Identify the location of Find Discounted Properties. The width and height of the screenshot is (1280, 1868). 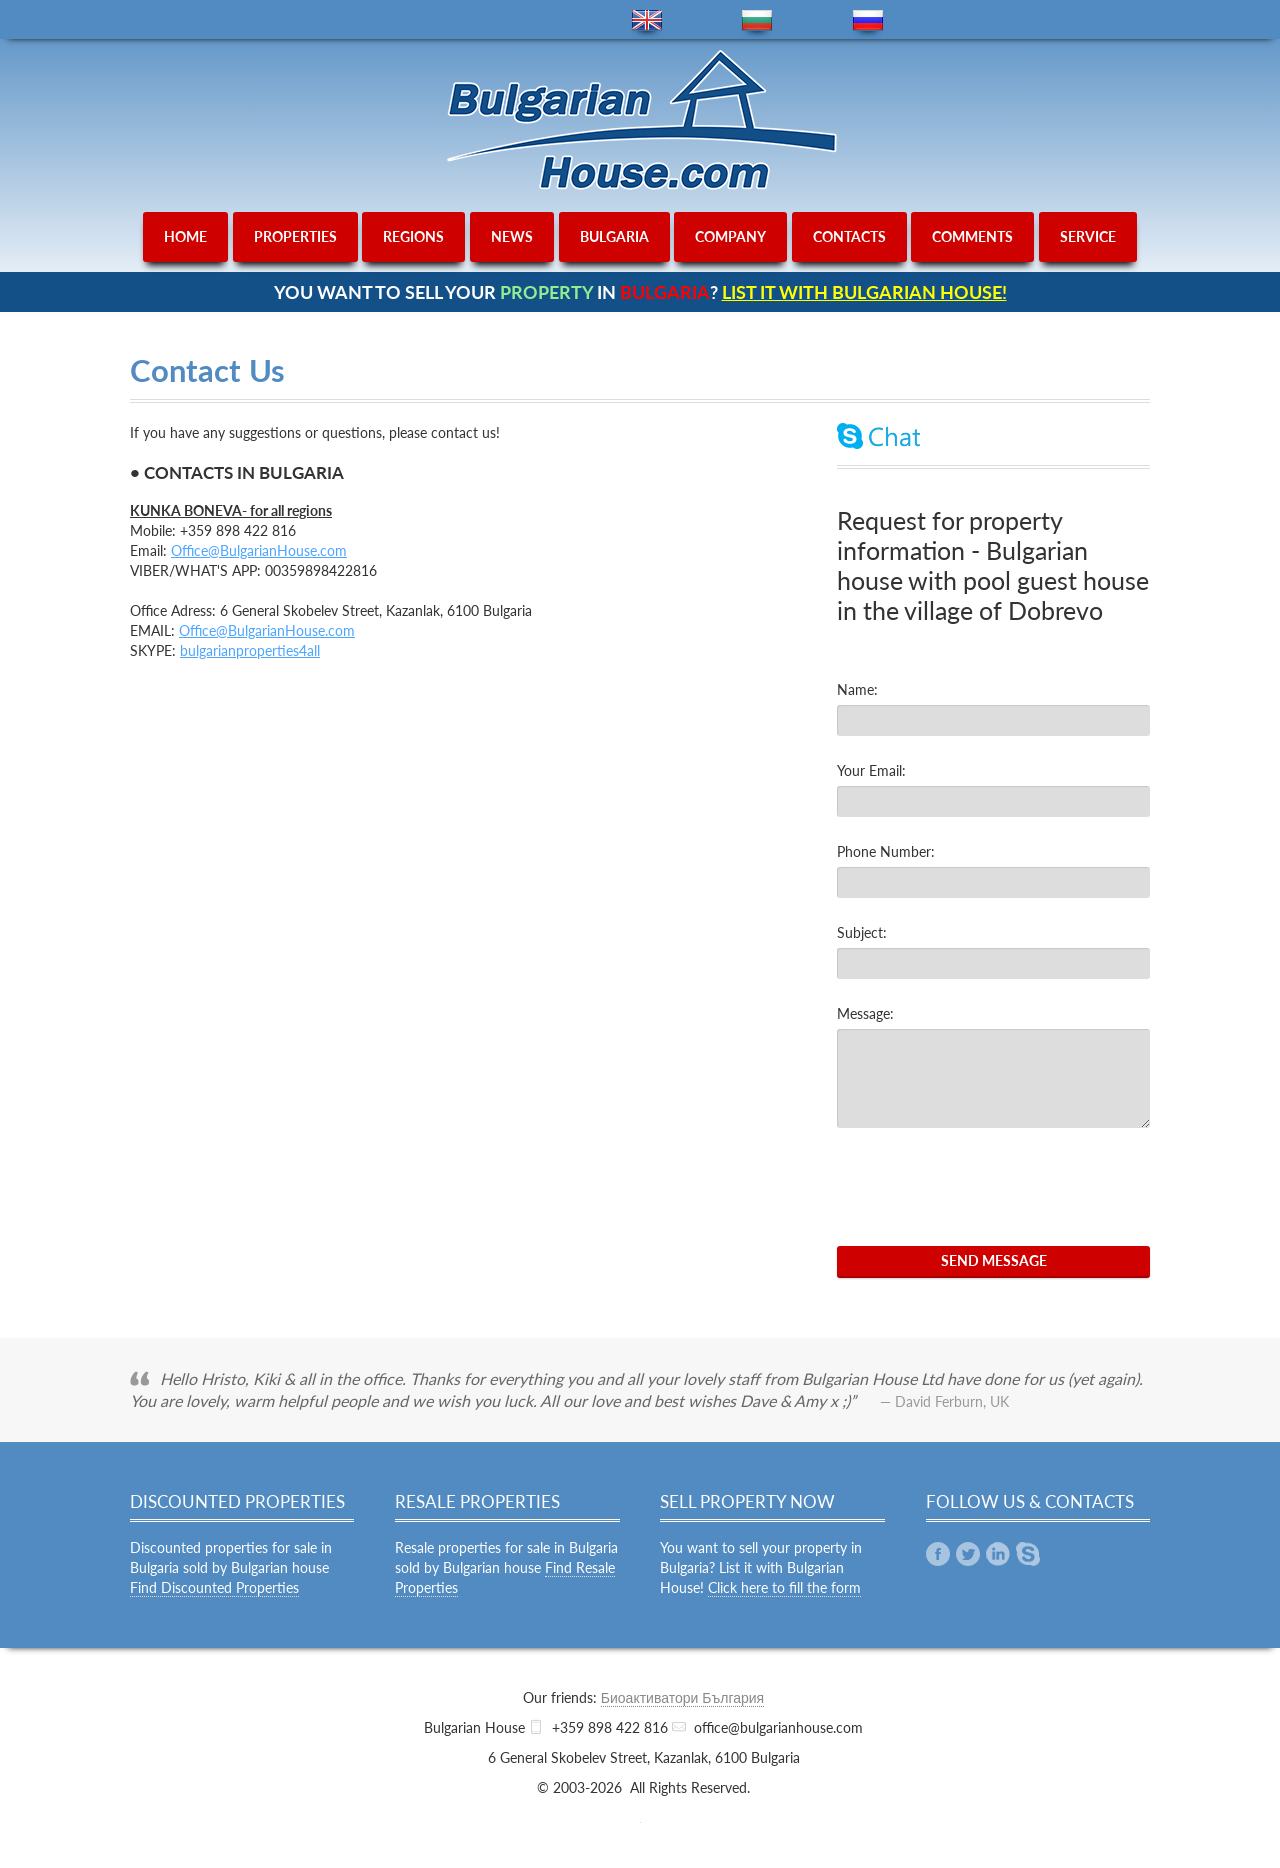
(214, 1587).